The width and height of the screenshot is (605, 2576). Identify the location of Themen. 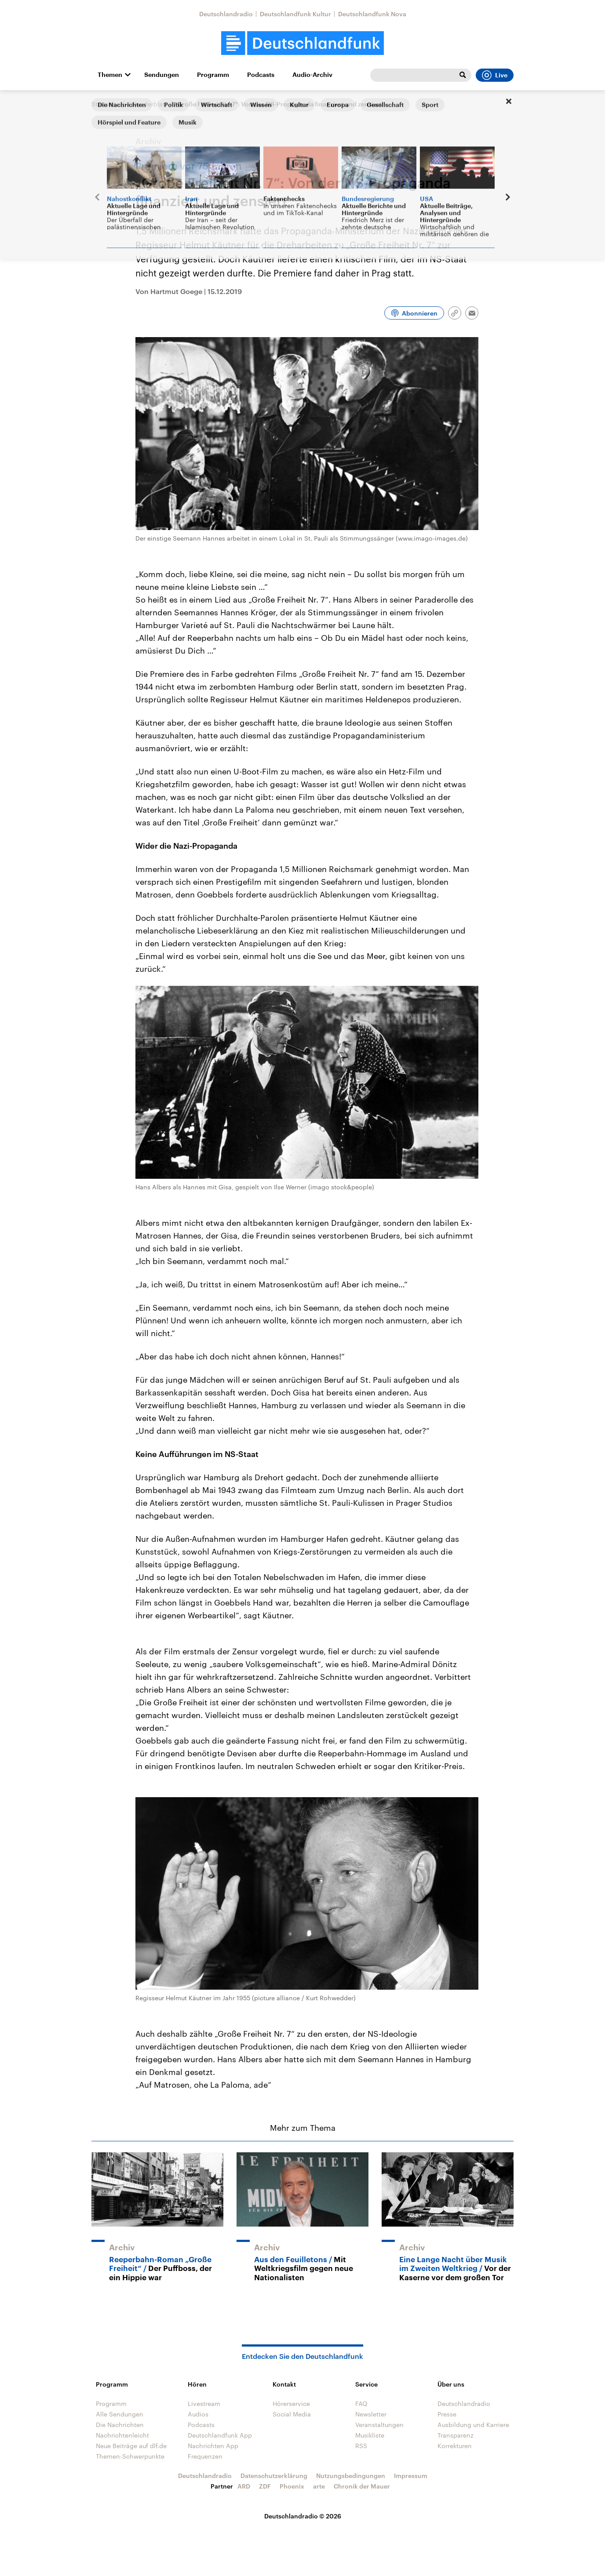
(110, 75).